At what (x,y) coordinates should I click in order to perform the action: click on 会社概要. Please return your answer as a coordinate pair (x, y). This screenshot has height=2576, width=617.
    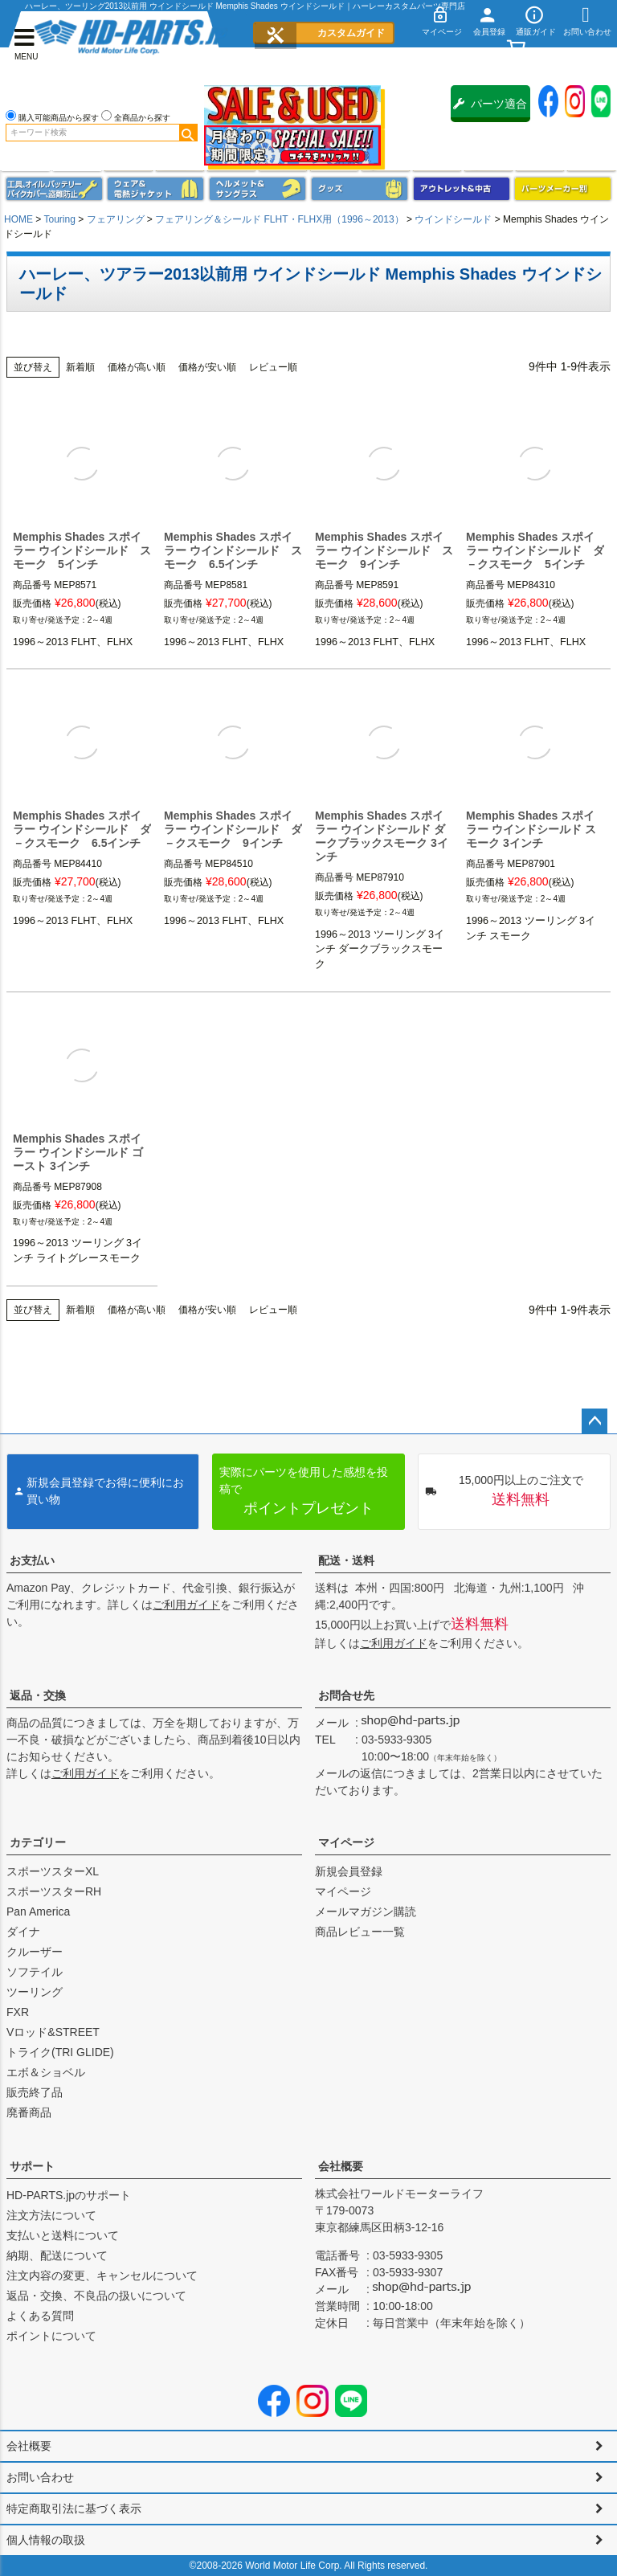
    Looking at the image, I should click on (340, 2166).